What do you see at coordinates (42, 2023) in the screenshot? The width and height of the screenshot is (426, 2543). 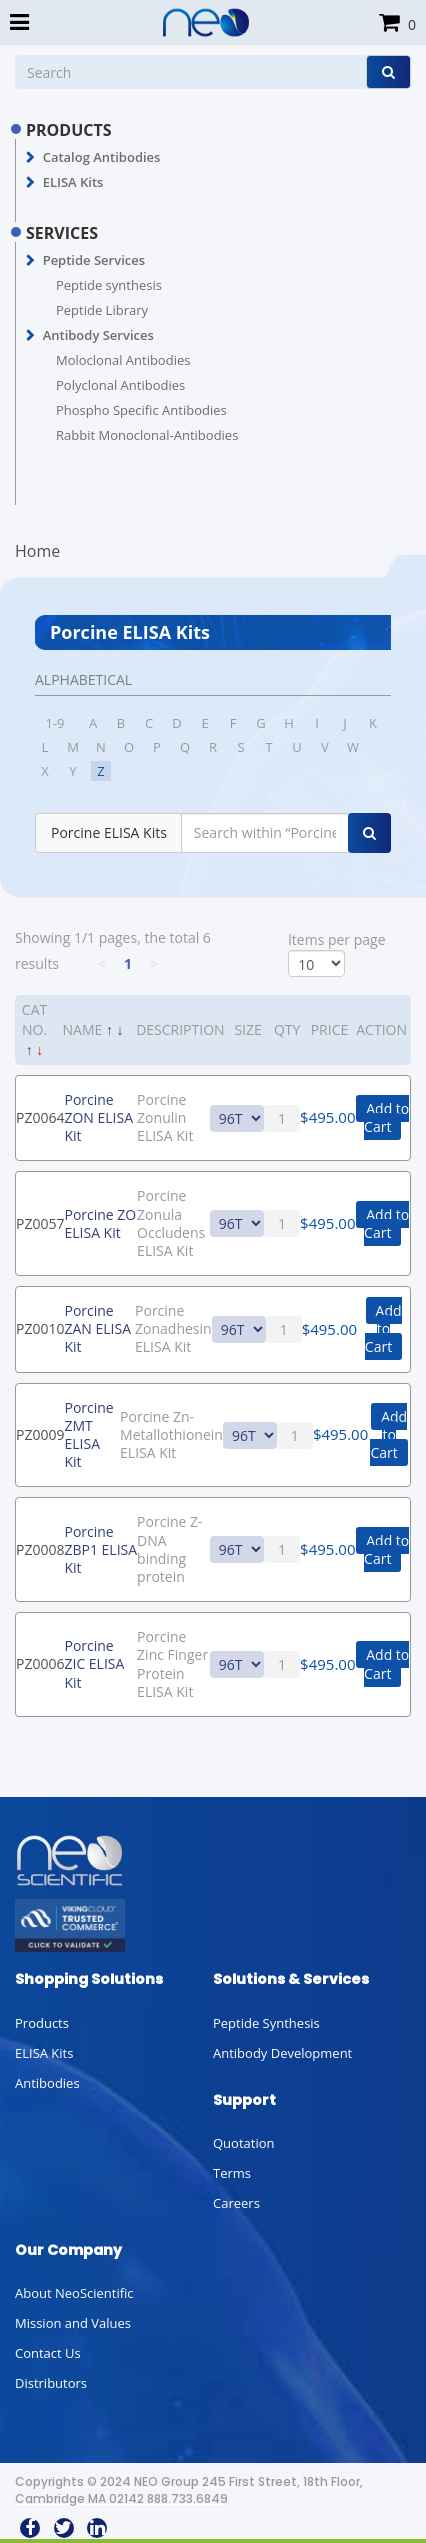 I see `Products` at bounding box center [42, 2023].